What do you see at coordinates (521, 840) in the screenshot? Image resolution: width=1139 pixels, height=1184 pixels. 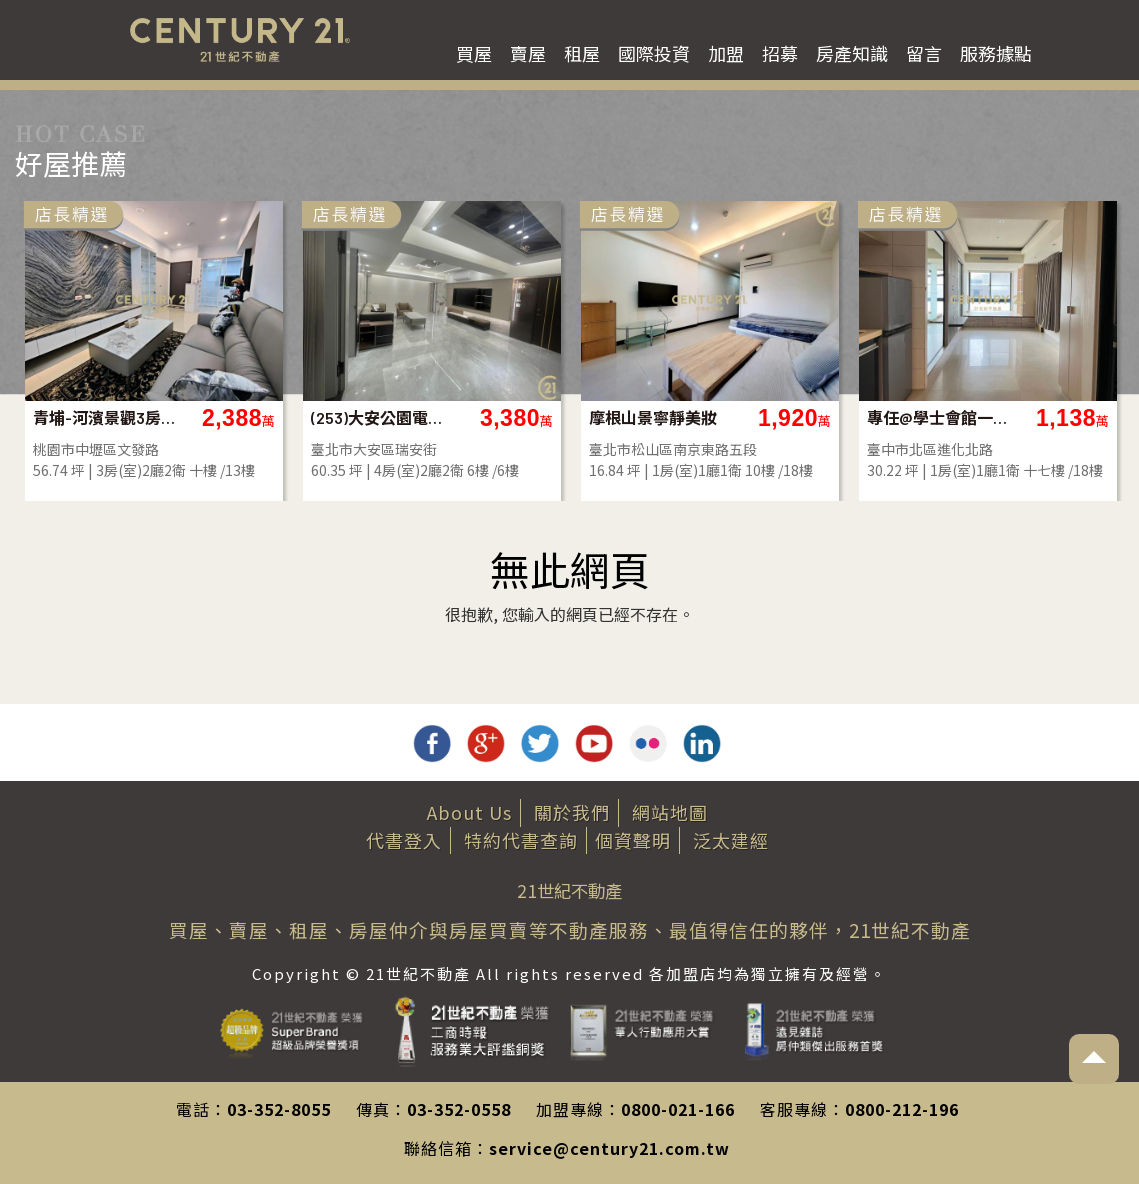 I see `特約代書查詢` at bounding box center [521, 840].